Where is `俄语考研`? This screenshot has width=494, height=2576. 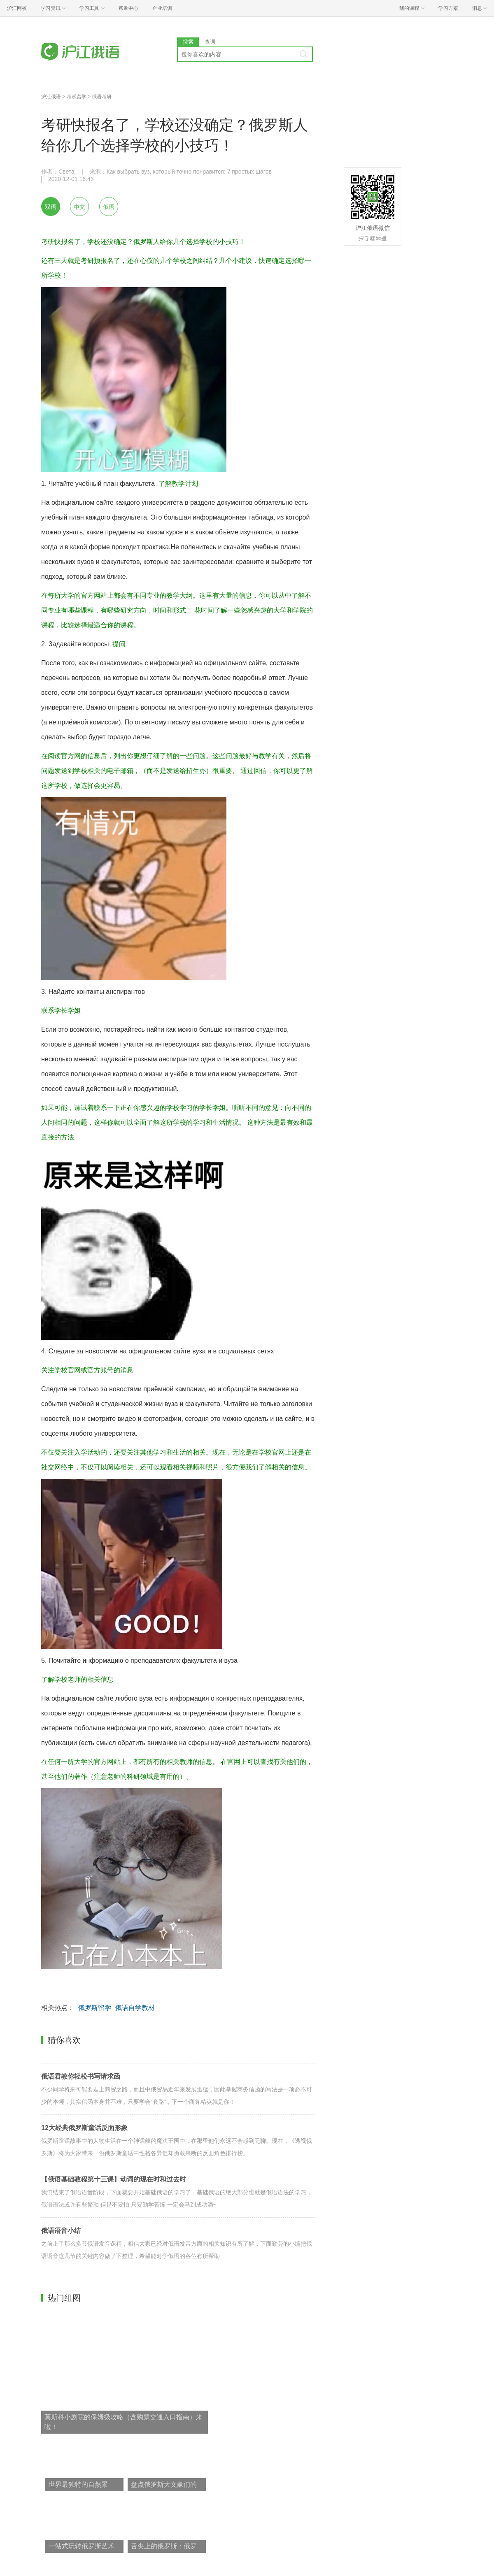
俄语考研 is located at coordinates (102, 97).